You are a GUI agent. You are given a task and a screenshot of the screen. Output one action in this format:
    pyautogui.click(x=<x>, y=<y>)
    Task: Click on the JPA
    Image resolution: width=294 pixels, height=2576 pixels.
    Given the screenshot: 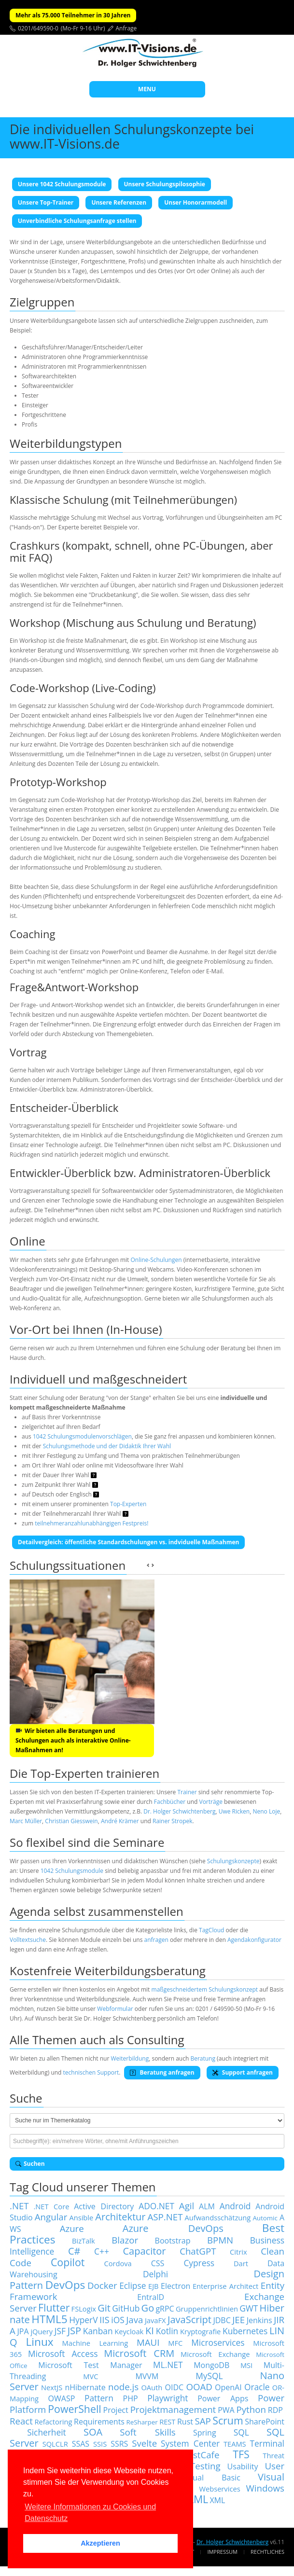 What is the action you would take?
    pyautogui.click(x=23, y=2331)
    